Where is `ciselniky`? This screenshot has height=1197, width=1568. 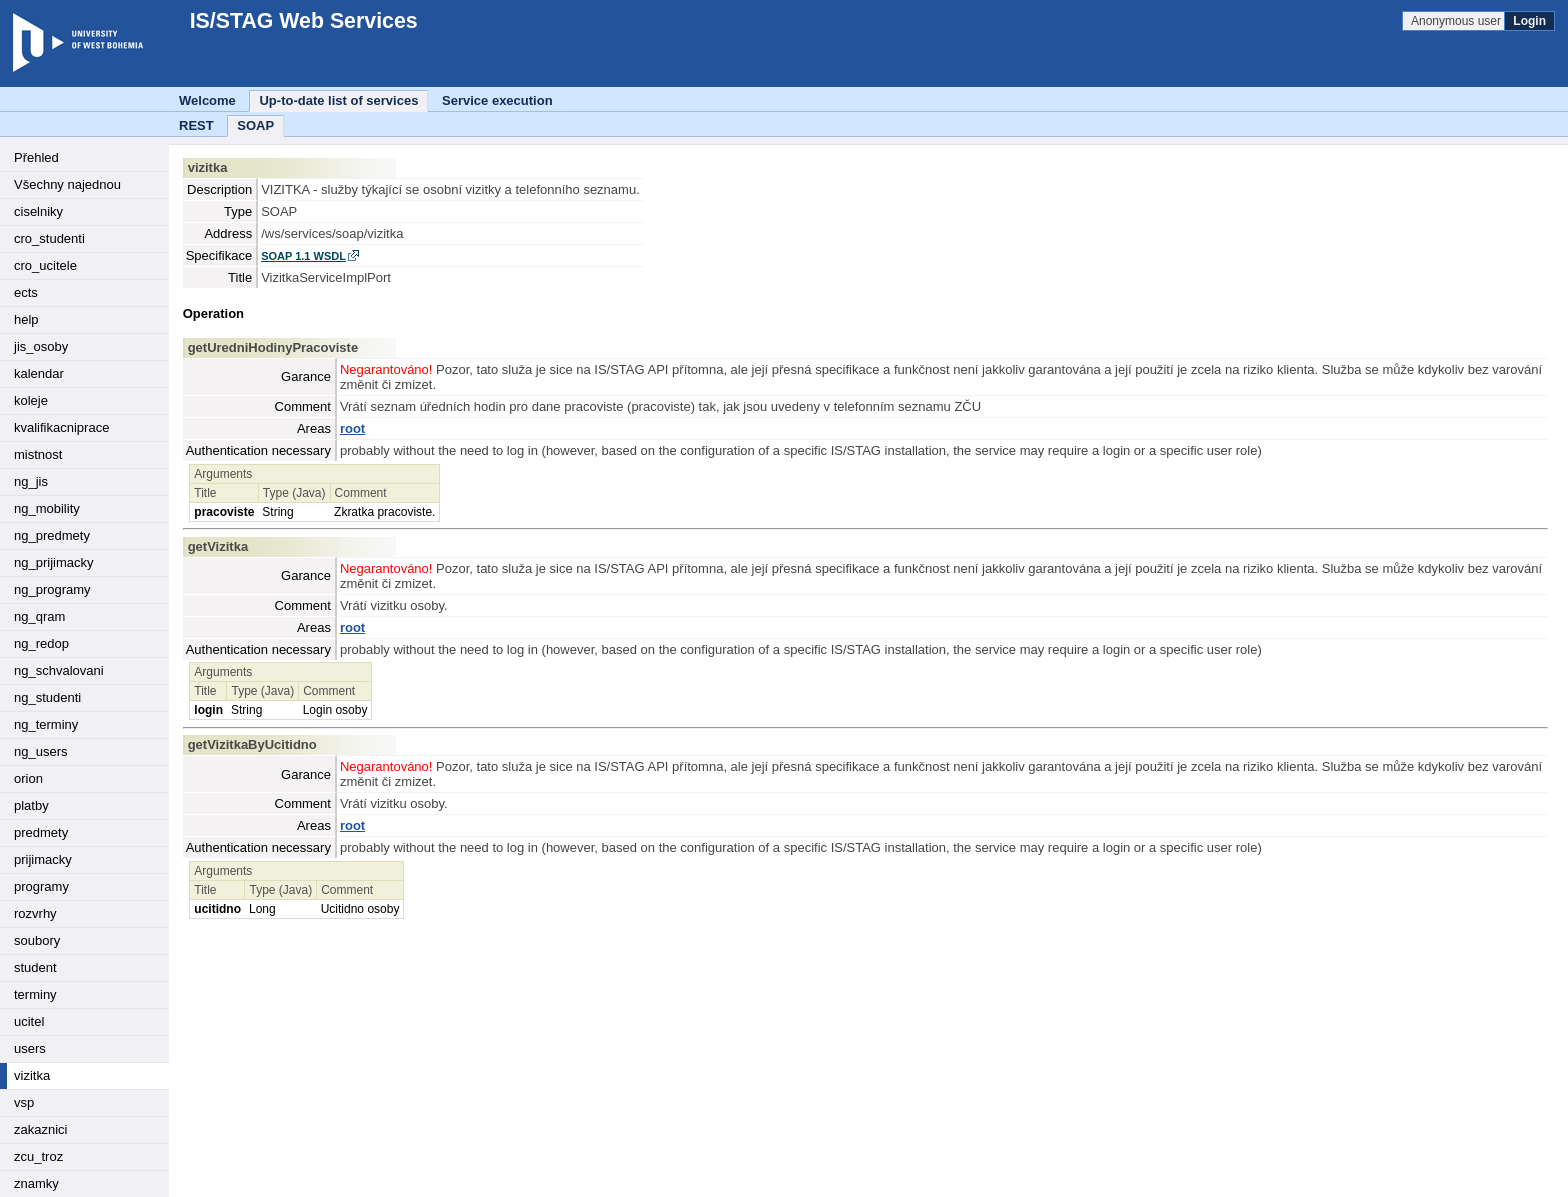
ciselniky is located at coordinates (38, 211).